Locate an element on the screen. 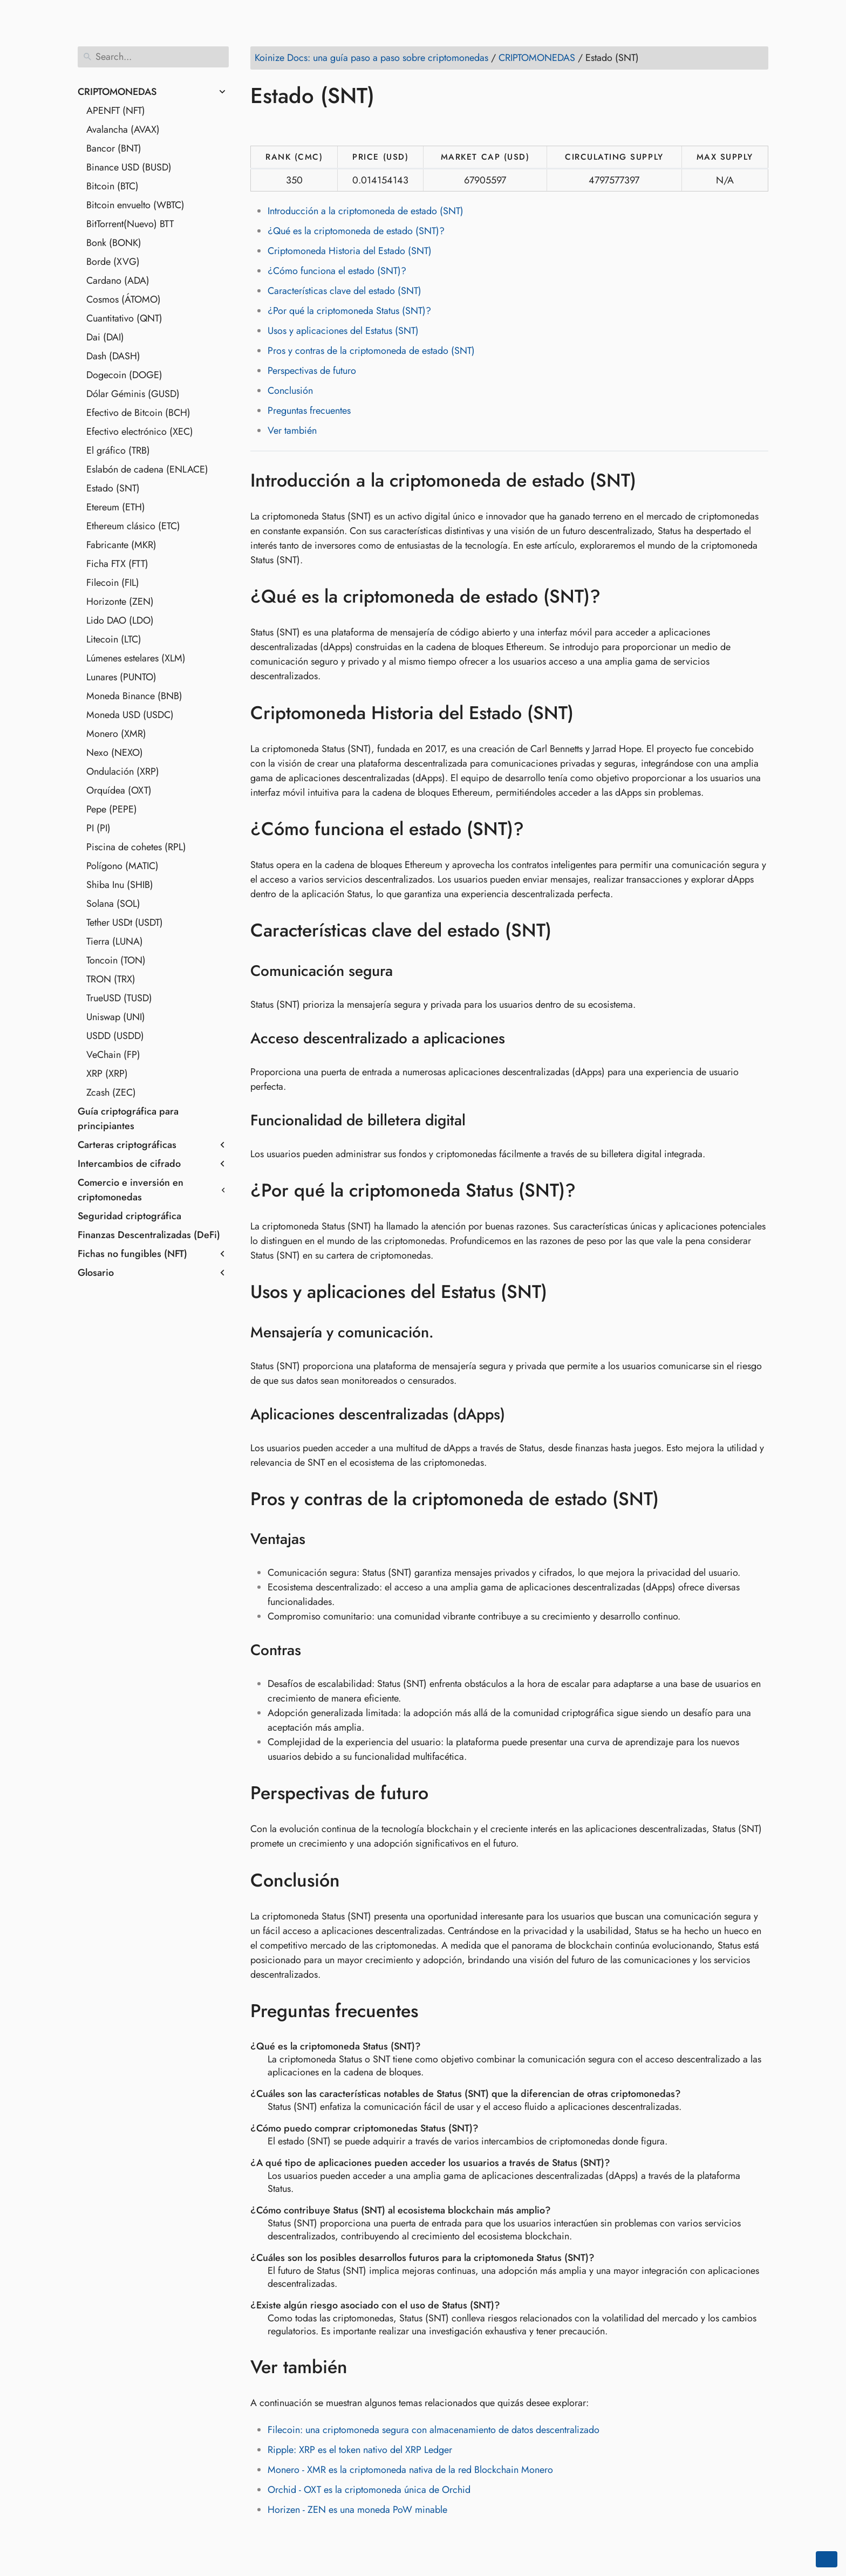 Image resolution: width=846 pixels, height=2576 pixels. Zcash (ZEC) is located at coordinates (111, 1092).